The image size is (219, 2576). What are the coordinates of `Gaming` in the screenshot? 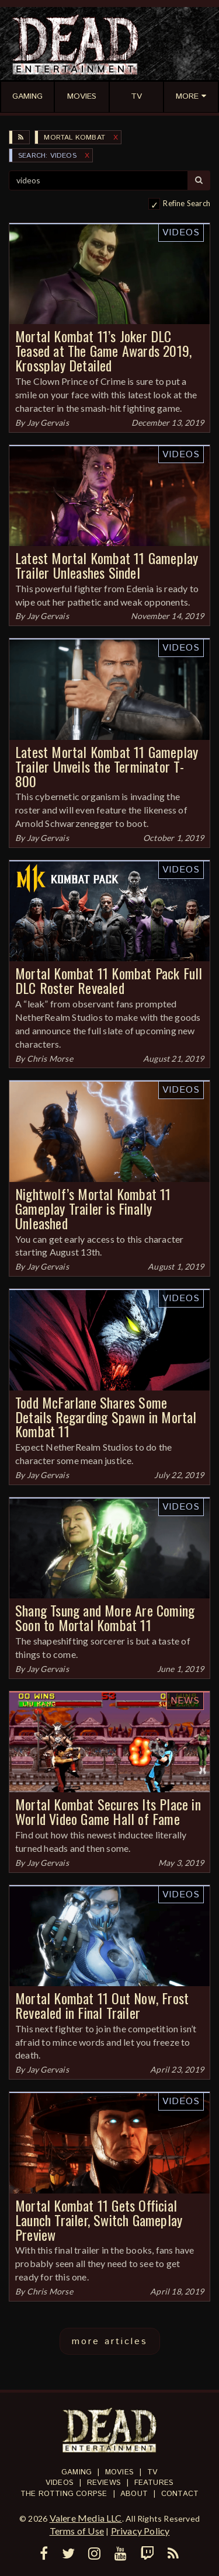 It's located at (76, 2472).